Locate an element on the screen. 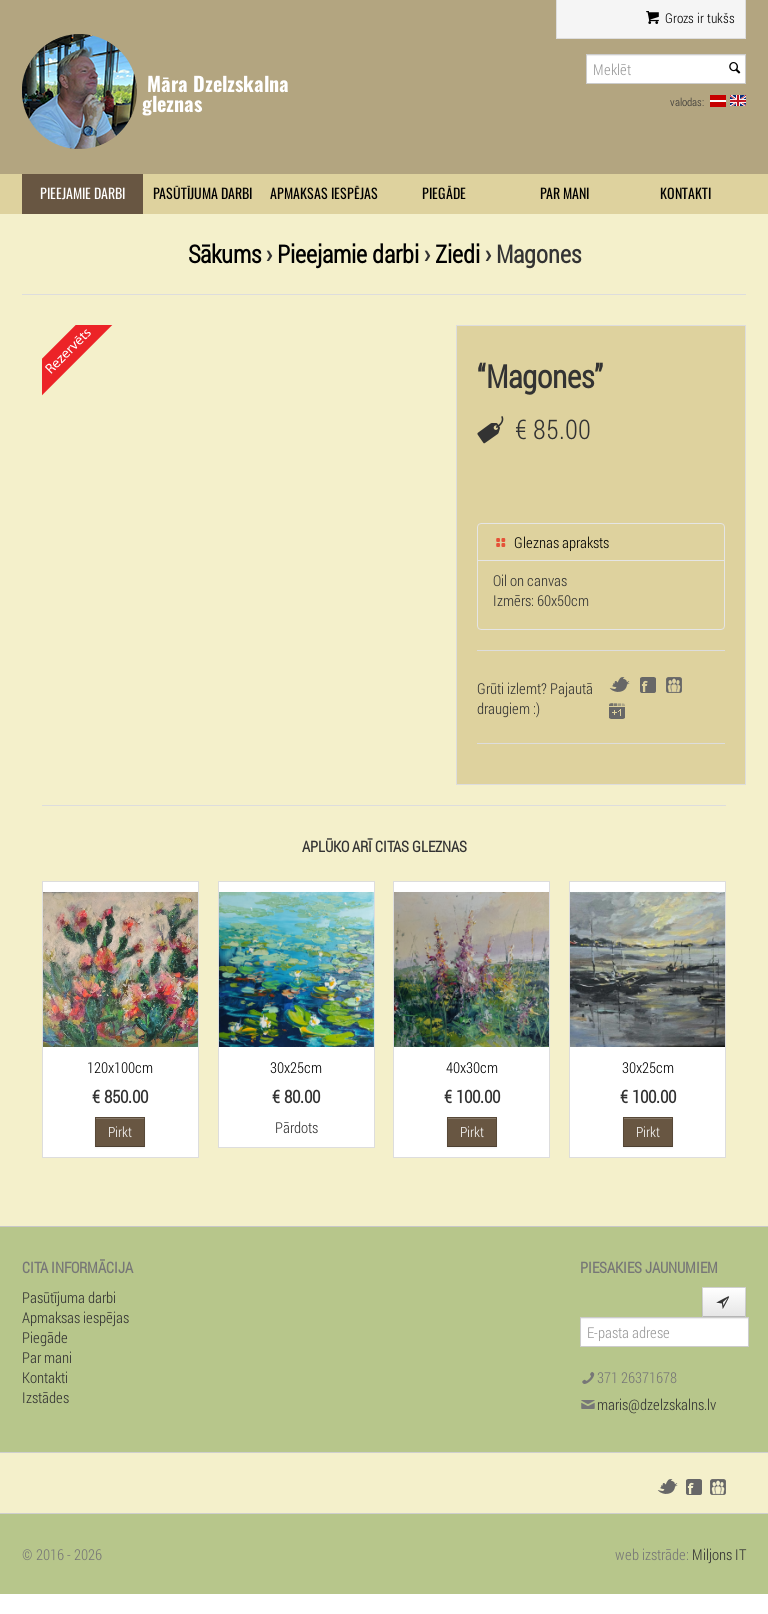 The image size is (768, 1614). 120x100cm is located at coordinates (120, 1067).